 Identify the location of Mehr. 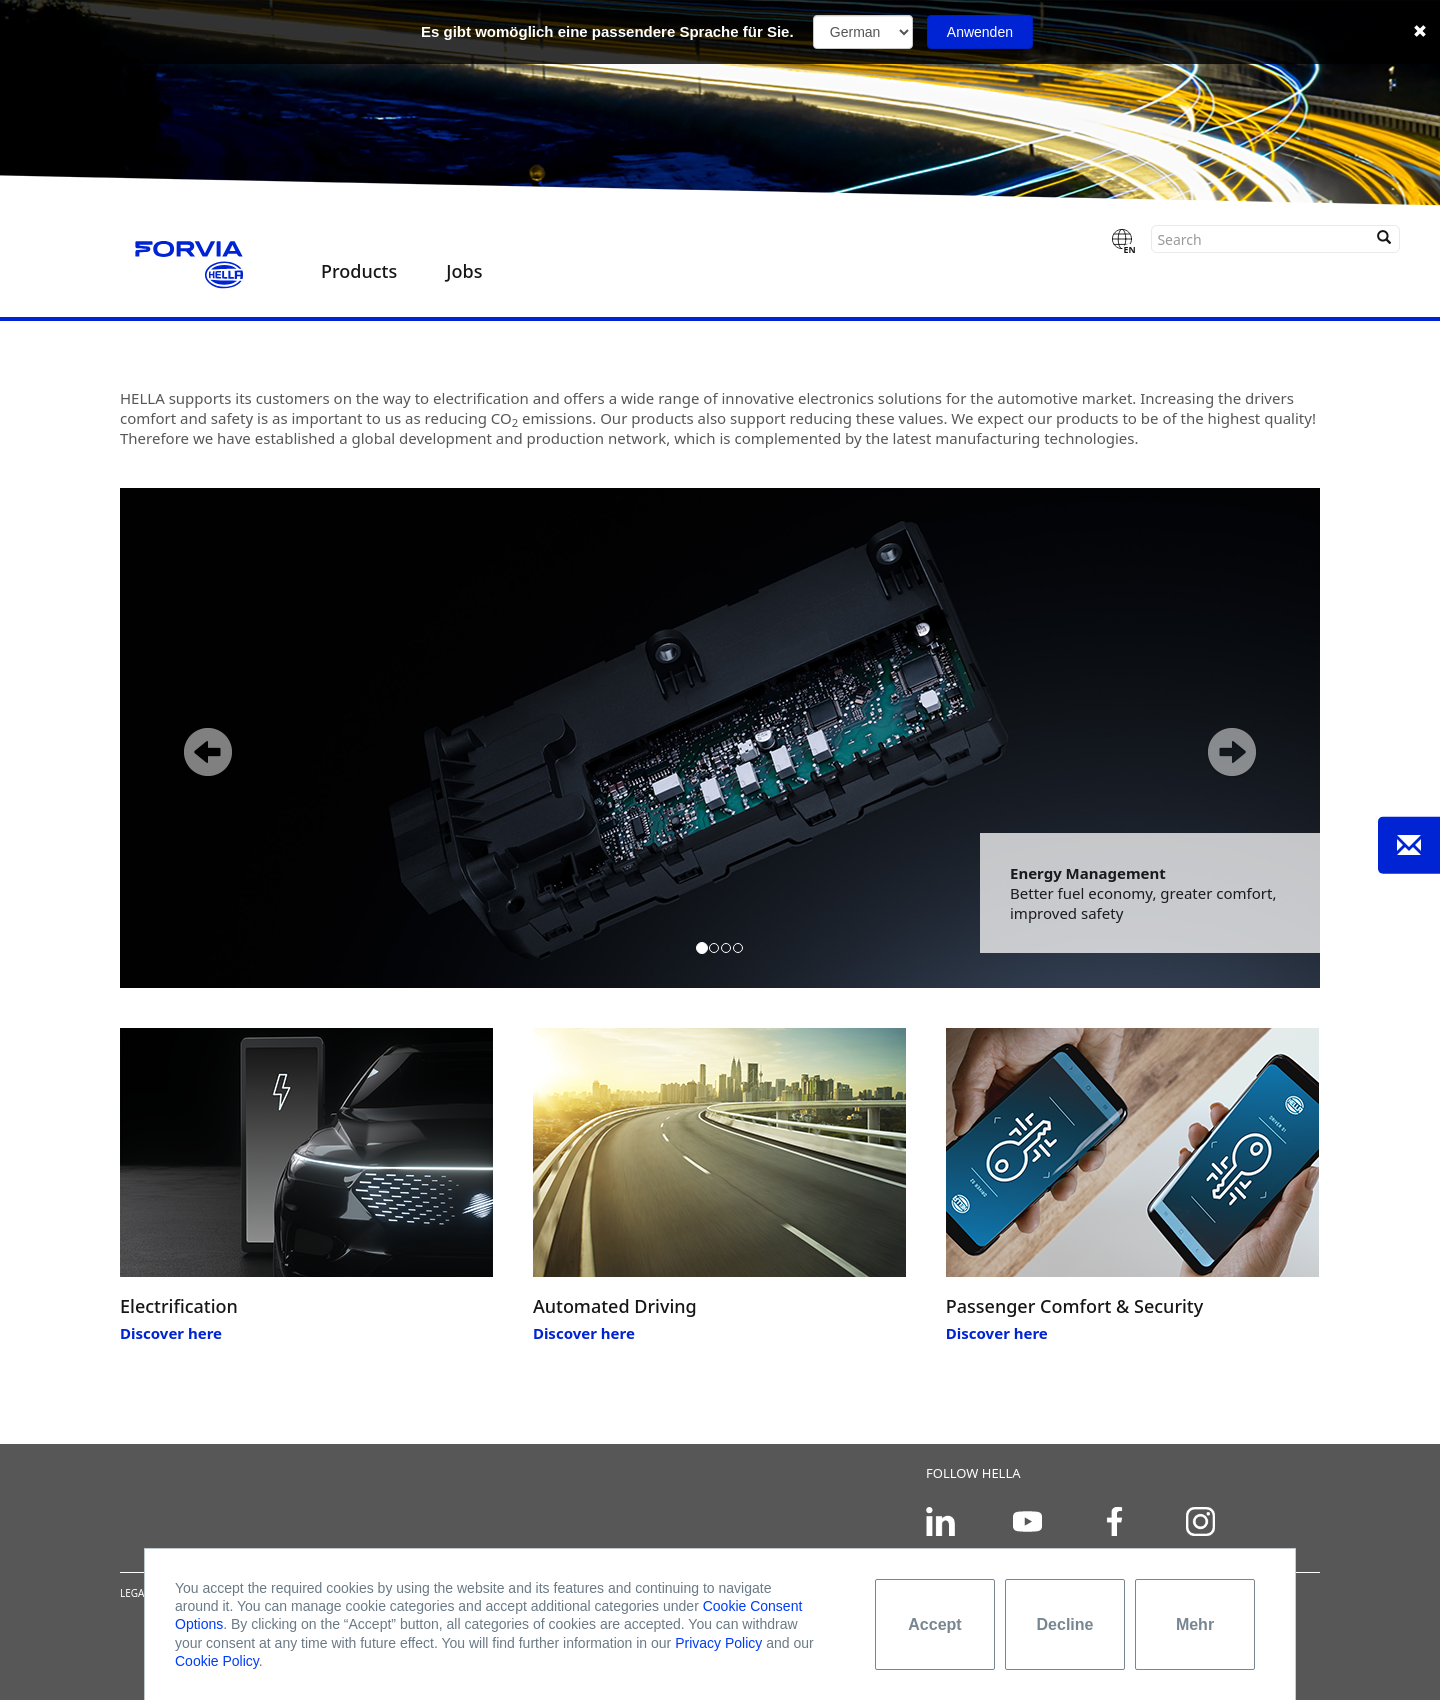
(1195, 1624).